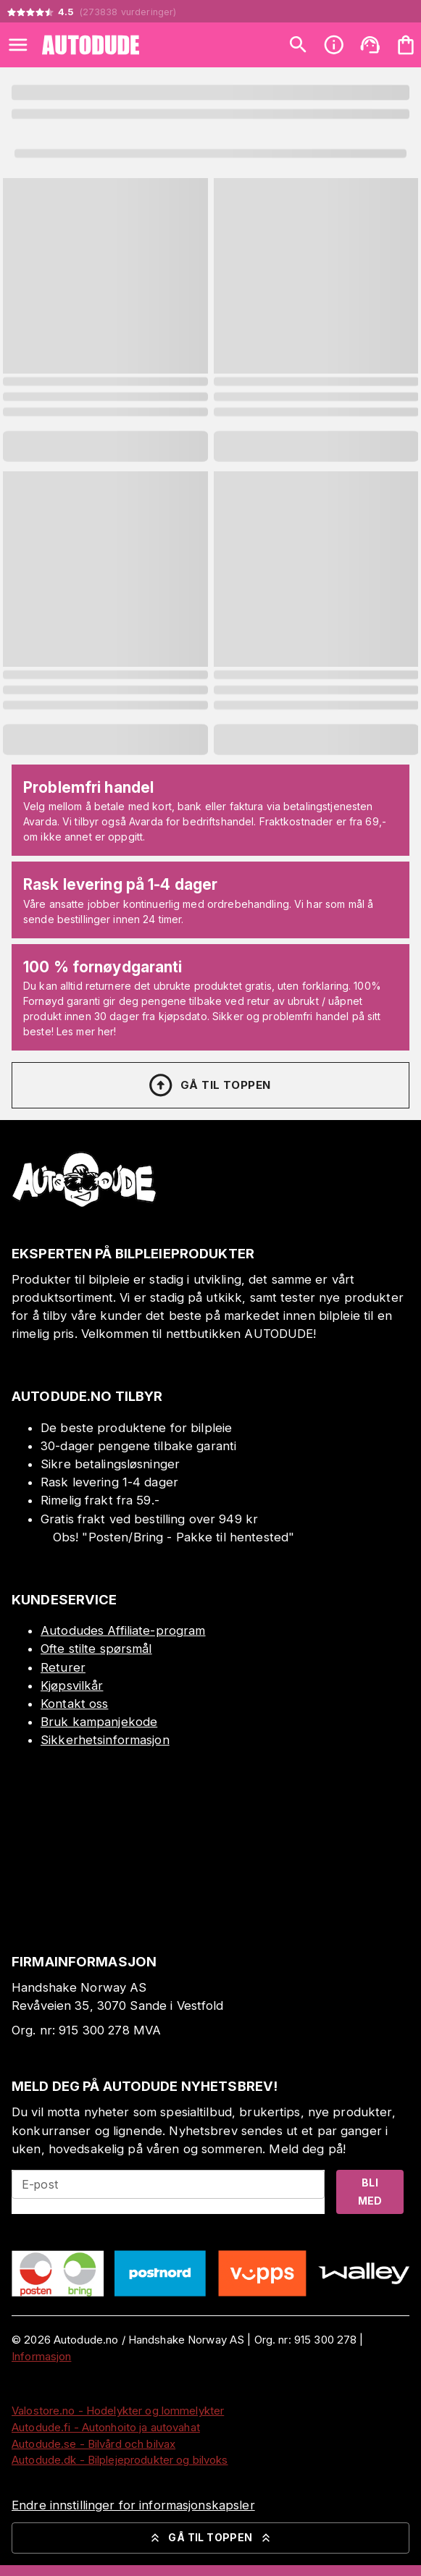  What do you see at coordinates (18, 45) in the screenshot?
I see `[Open menu]` at bounding box center [18, 45].